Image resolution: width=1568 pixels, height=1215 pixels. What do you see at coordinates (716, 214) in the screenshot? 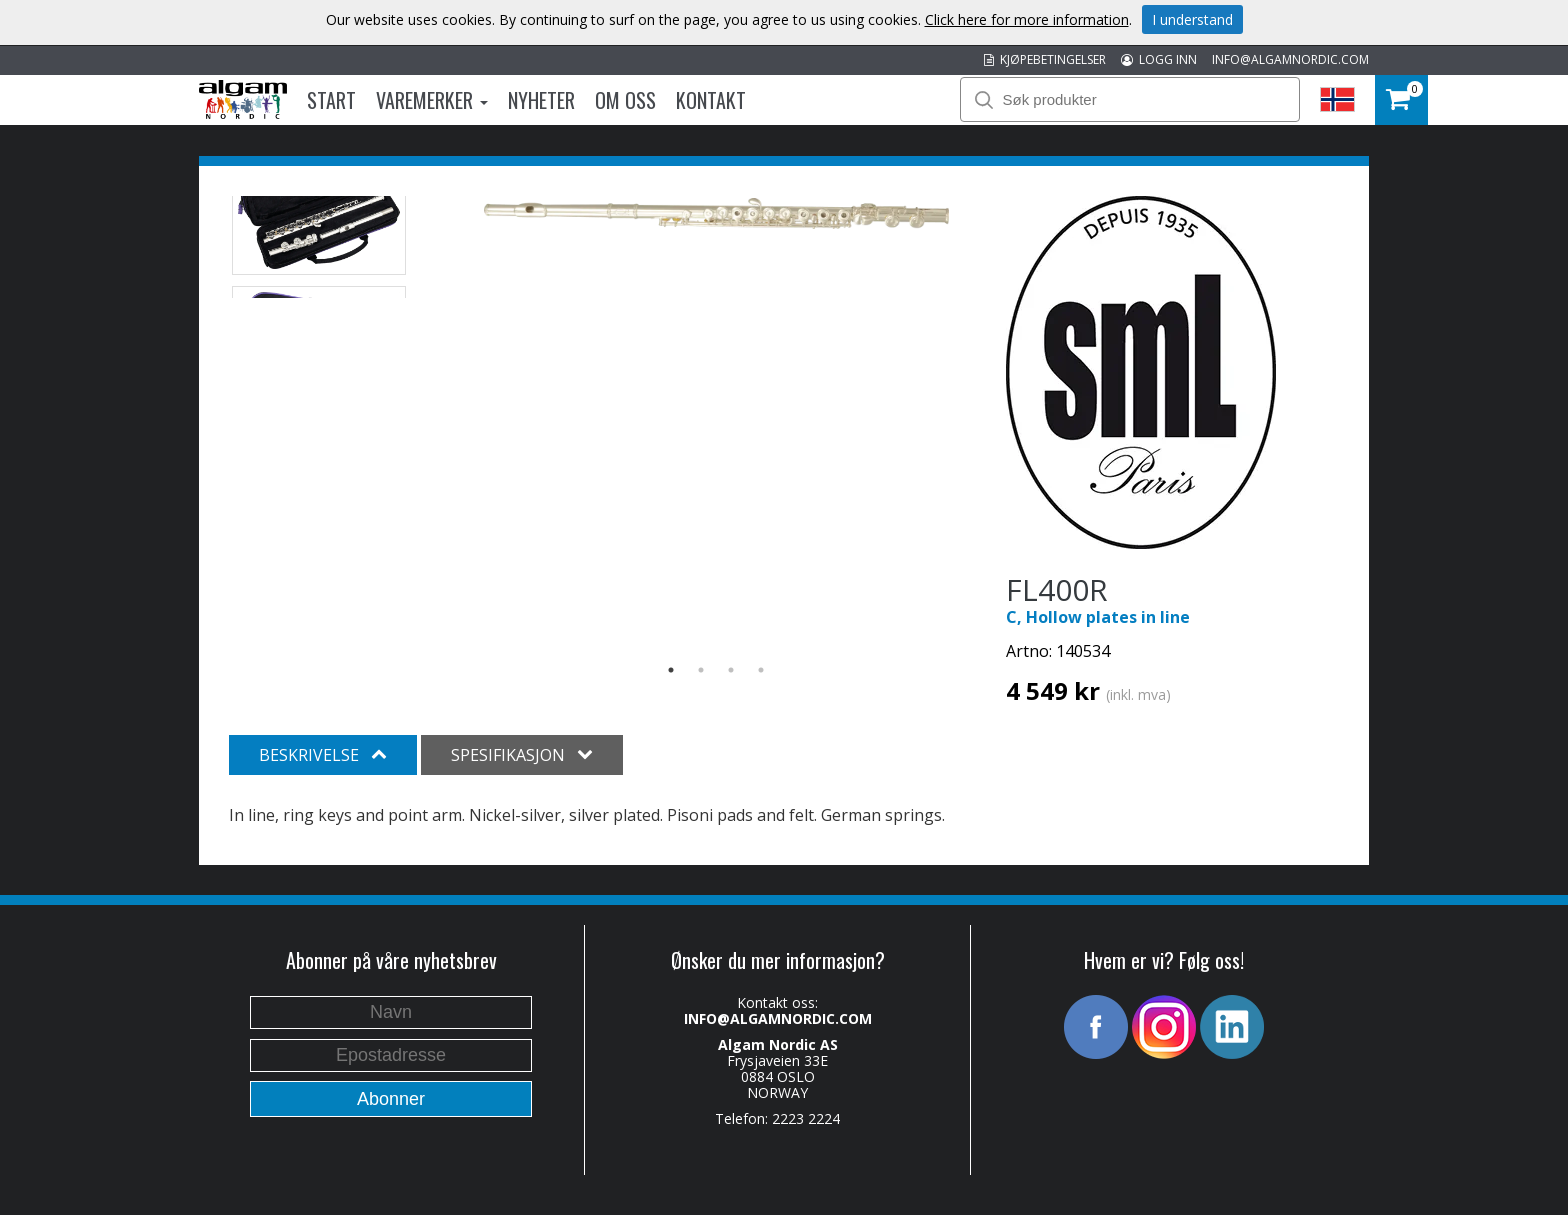
I see `[option]` at bounding box center [716, 214].